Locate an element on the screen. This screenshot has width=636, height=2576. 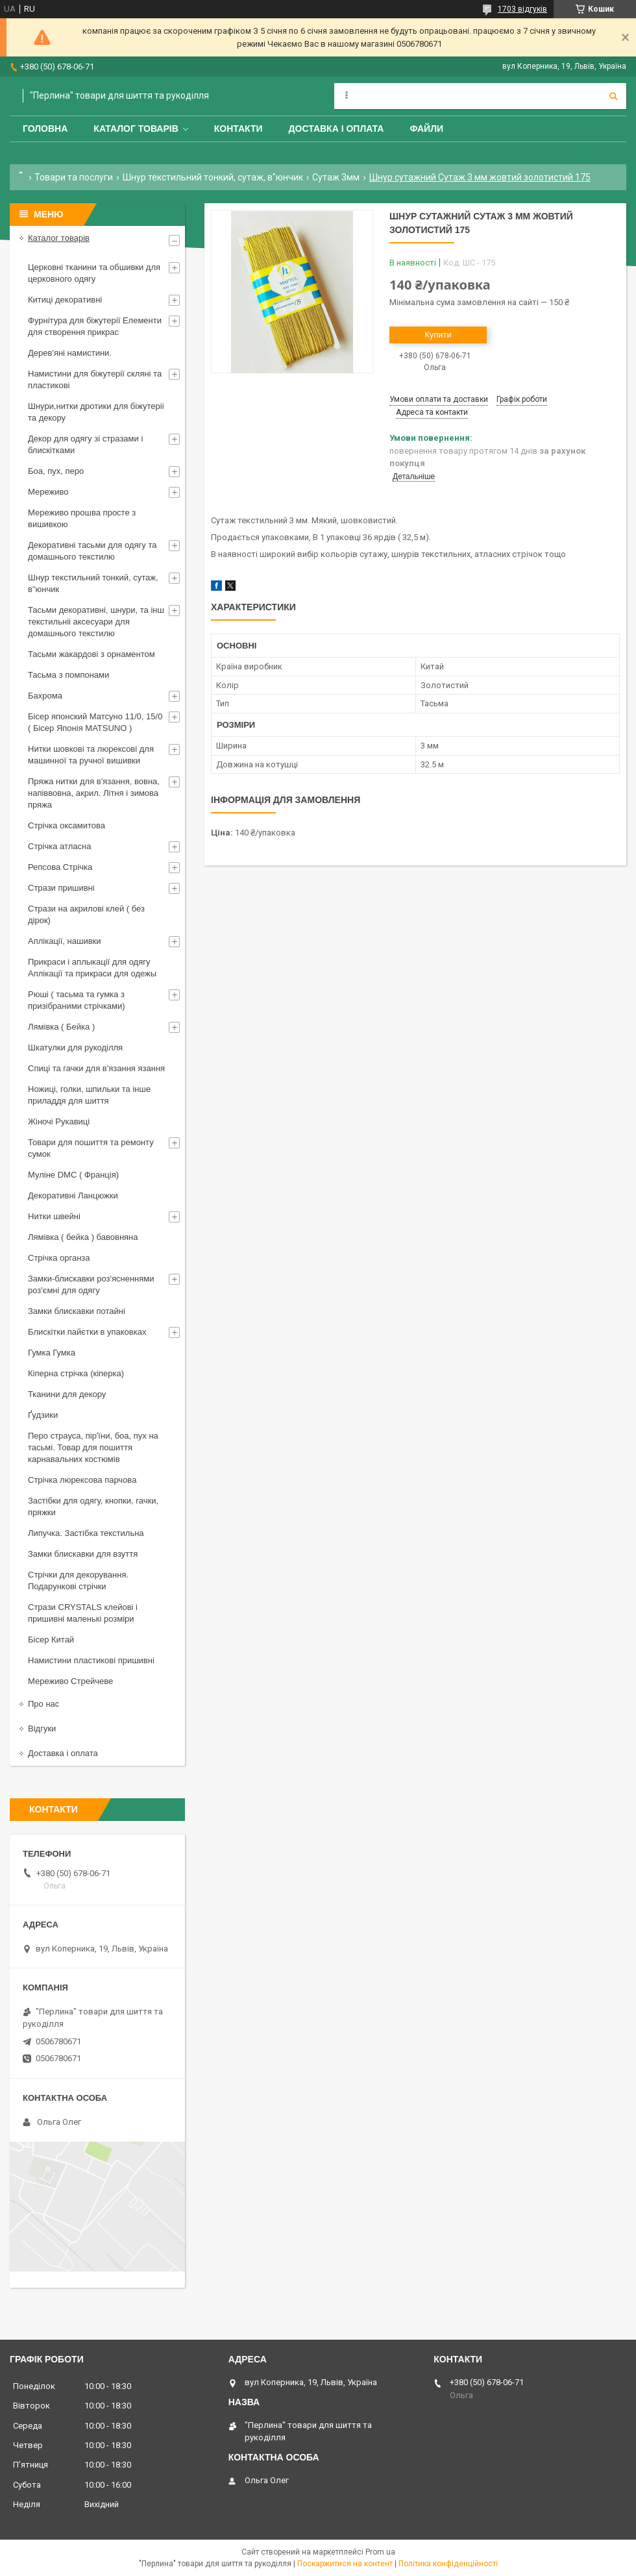
Файли is located at coordinates (426, 128).